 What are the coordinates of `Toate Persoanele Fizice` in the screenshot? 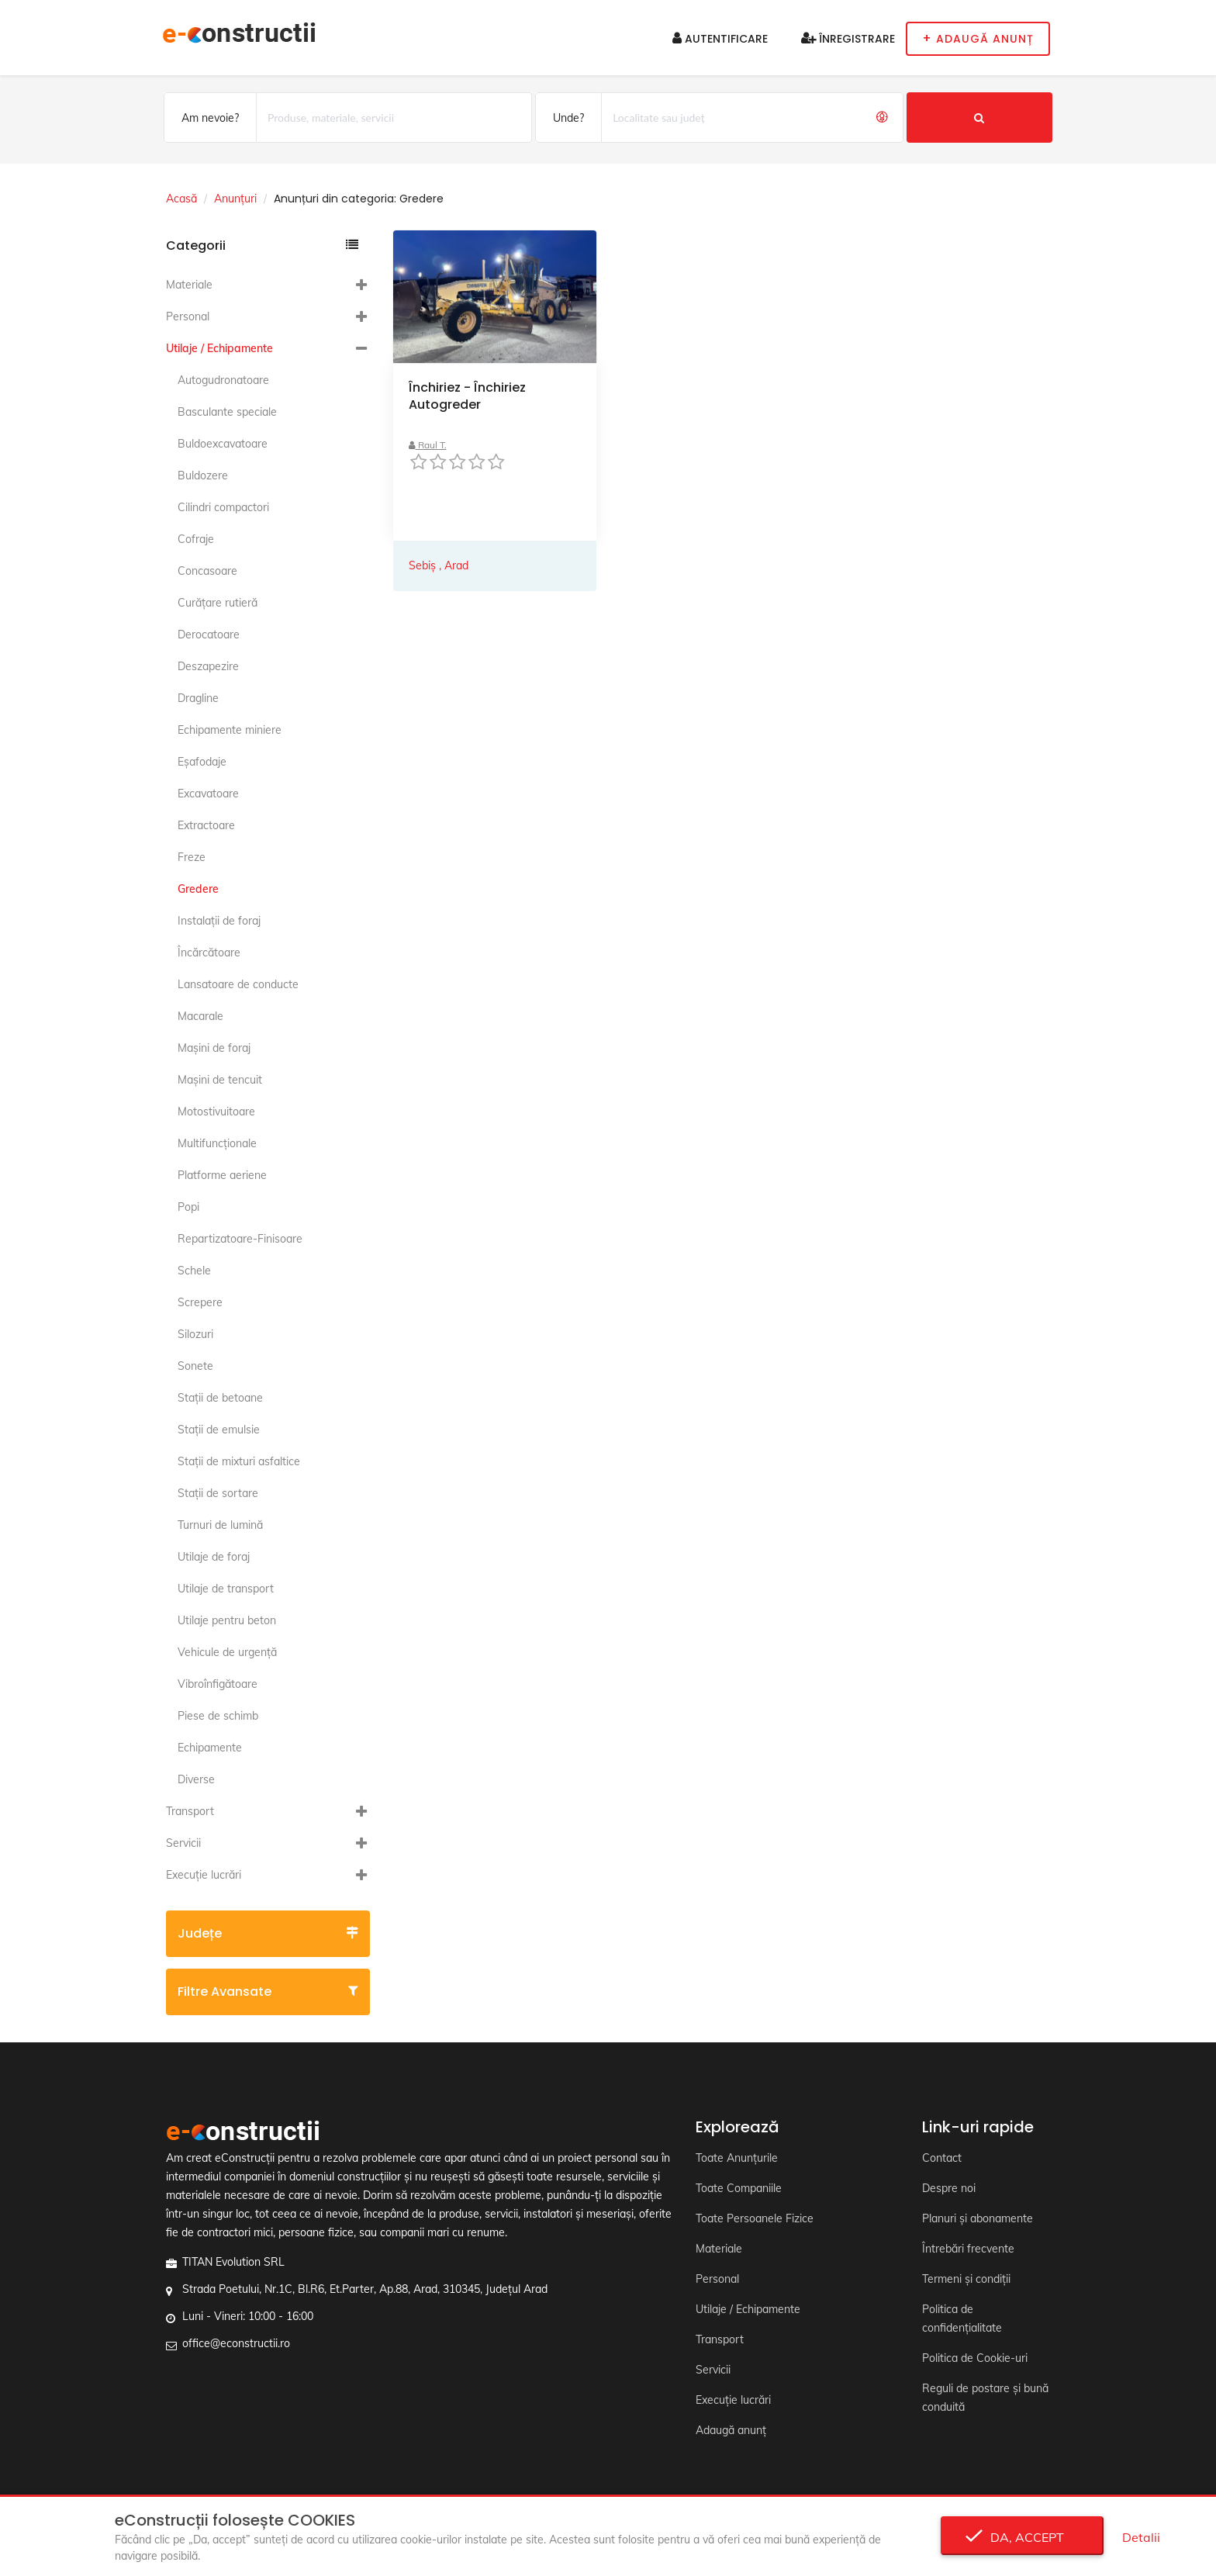 It's located at (755, 2218).